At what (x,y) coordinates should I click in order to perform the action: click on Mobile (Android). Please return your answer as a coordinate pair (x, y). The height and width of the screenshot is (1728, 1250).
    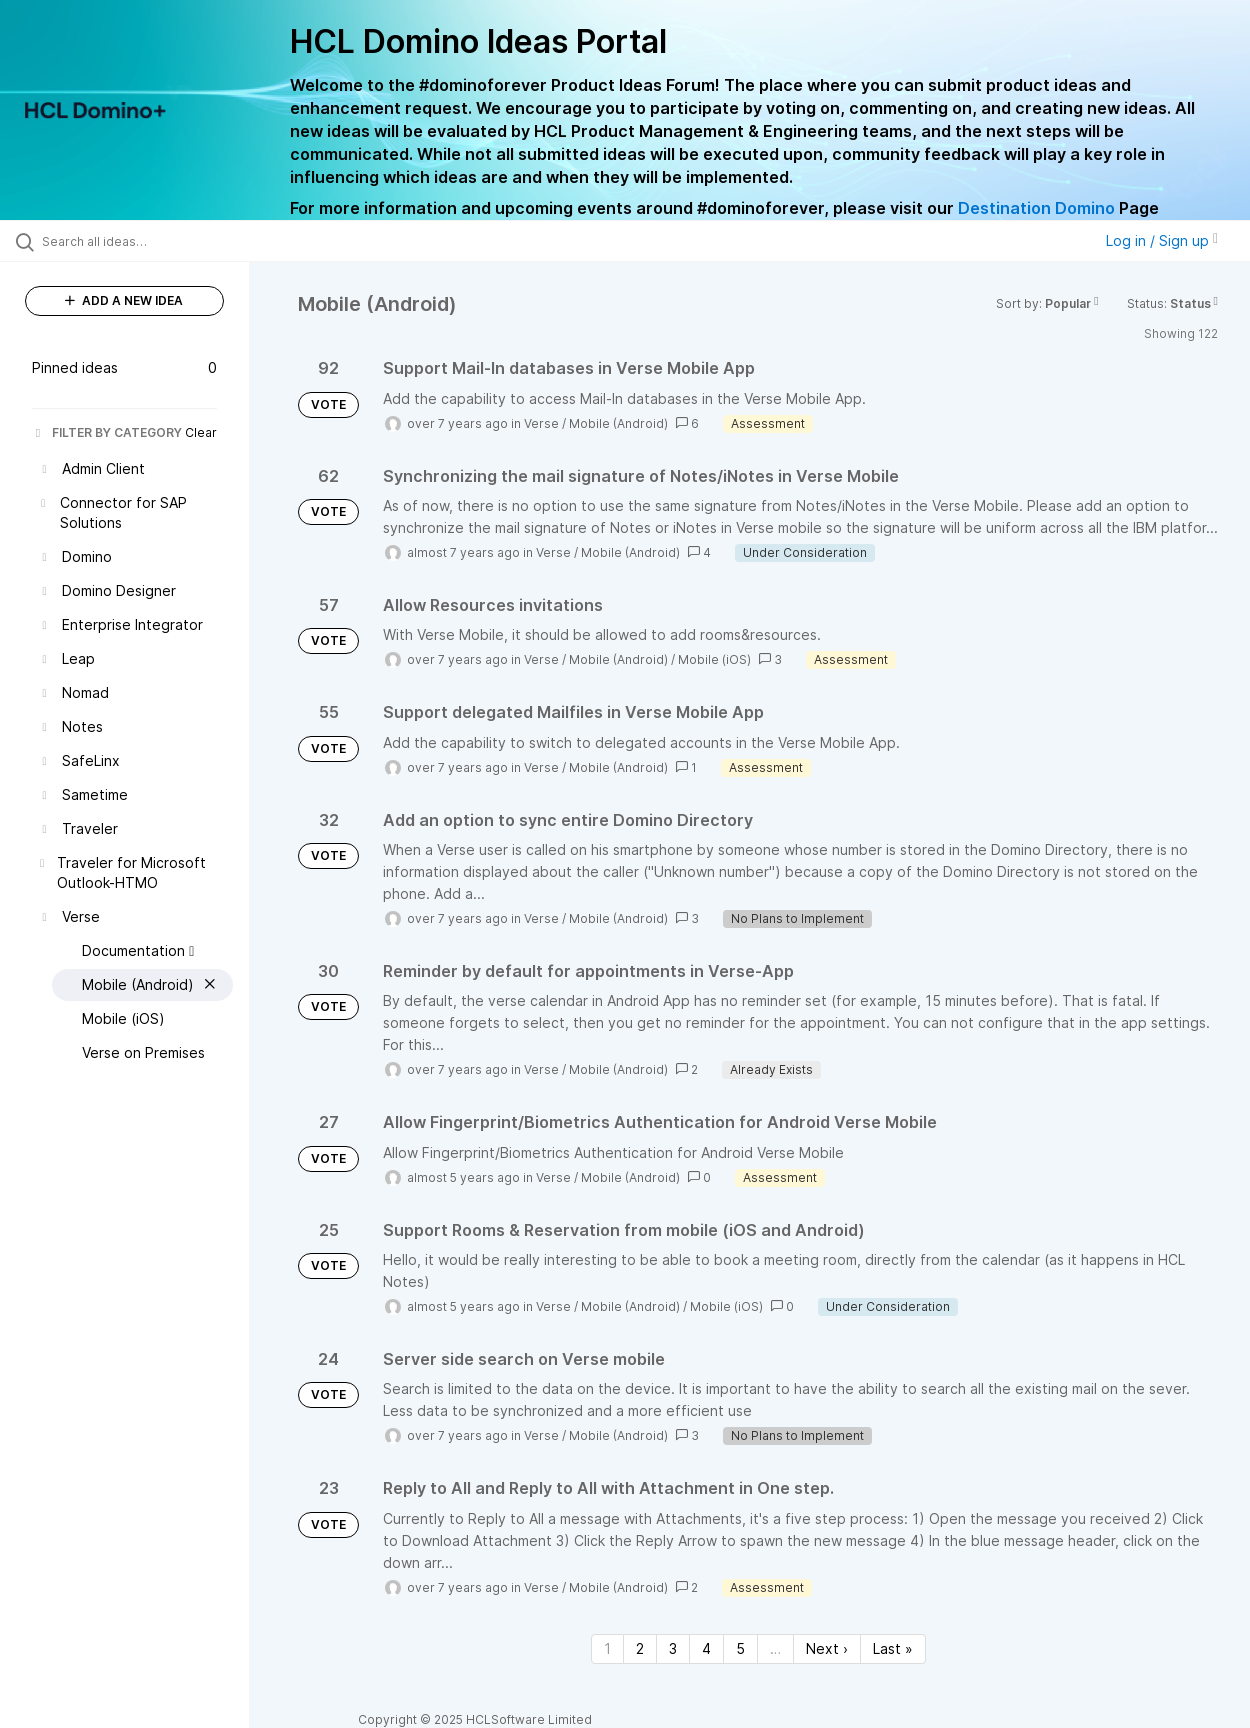
    Looking at the image, I should click on (618, 423).